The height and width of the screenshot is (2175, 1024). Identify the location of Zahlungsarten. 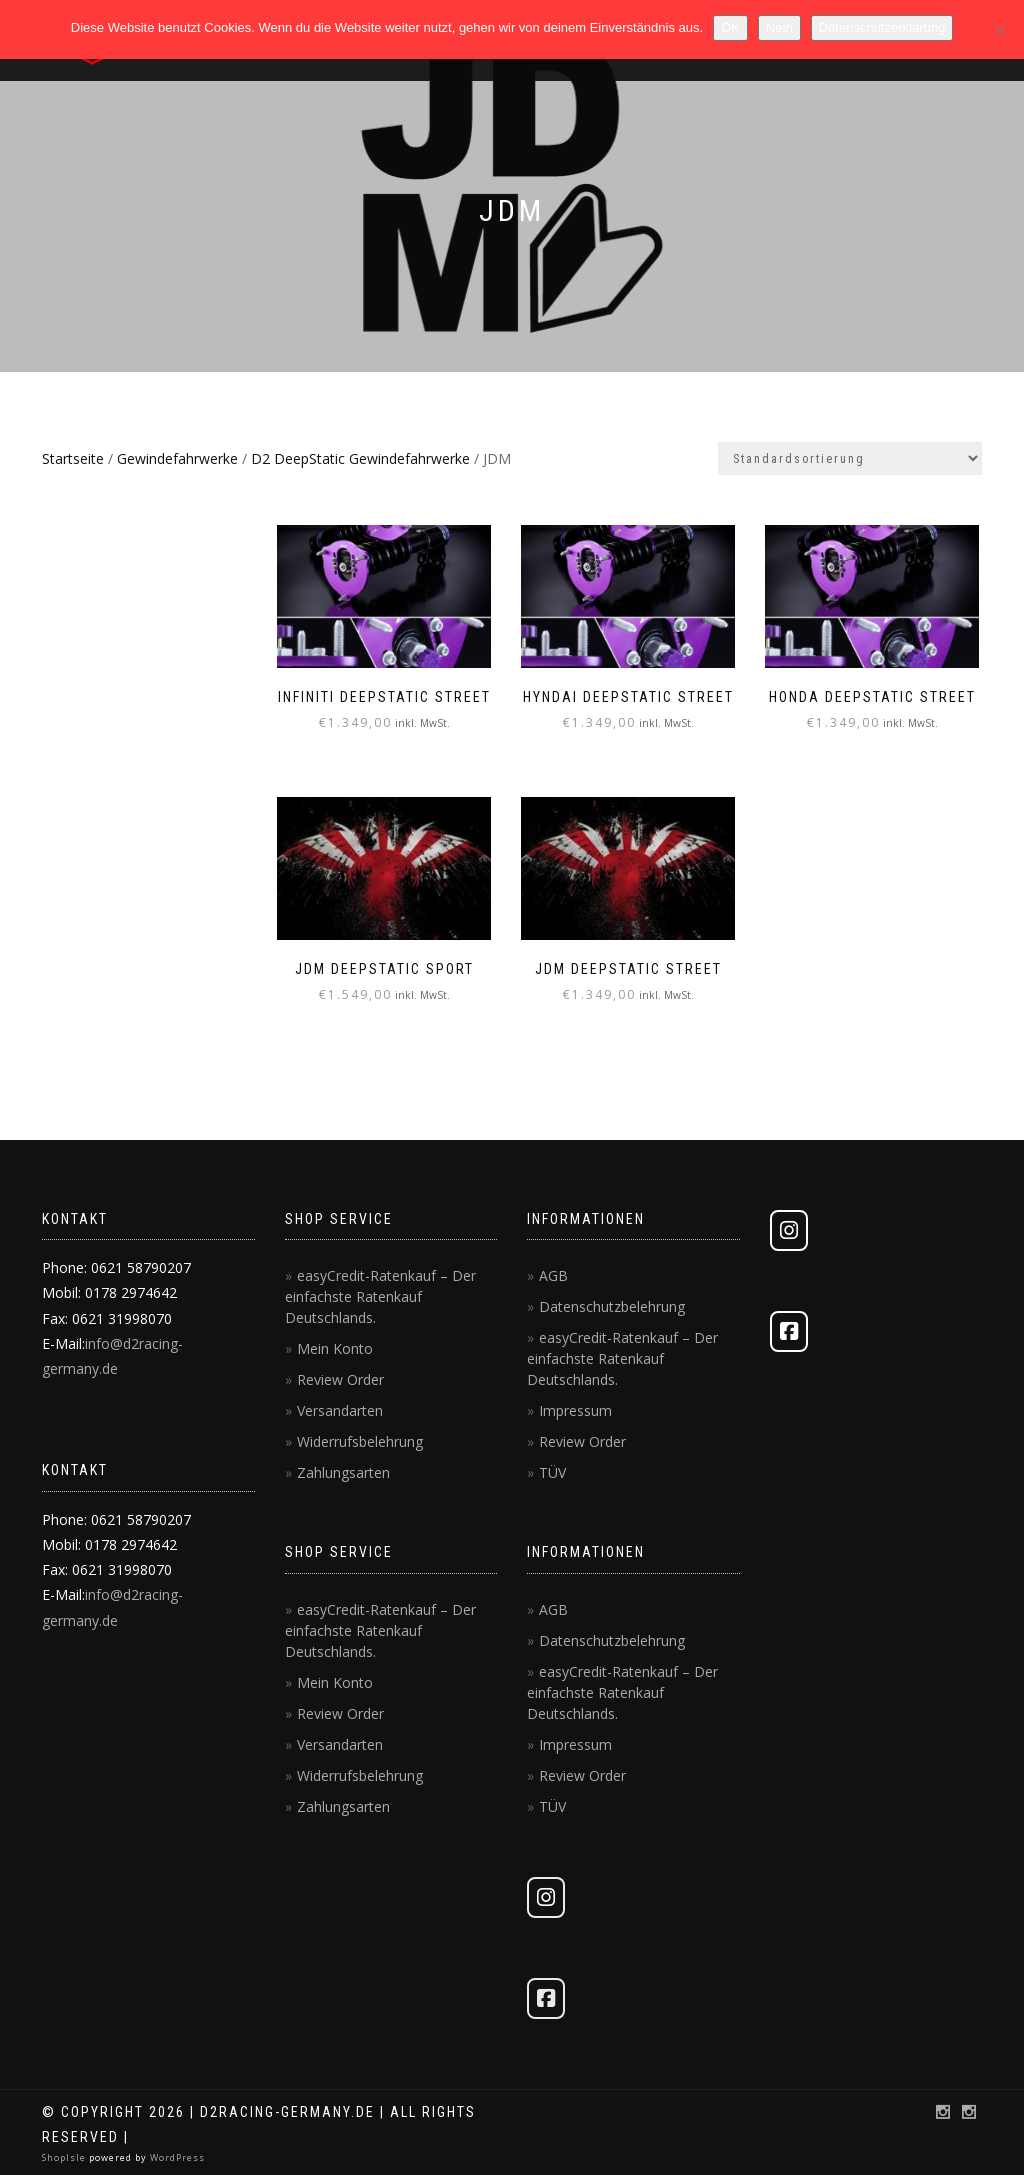
(343, 1471).